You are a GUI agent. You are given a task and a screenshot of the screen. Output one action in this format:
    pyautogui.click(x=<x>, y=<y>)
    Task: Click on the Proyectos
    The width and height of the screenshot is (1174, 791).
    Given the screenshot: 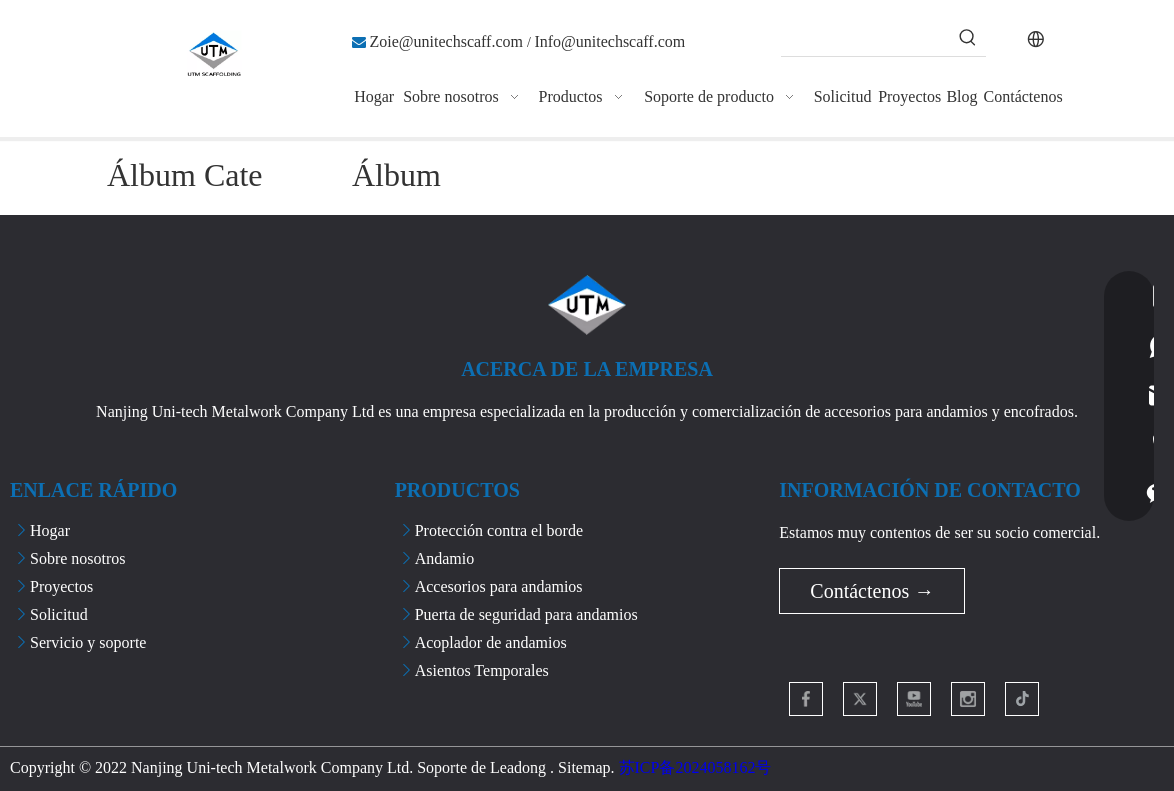 What is the action you would take?
    pyautogui.click(x=61, y=586)
    